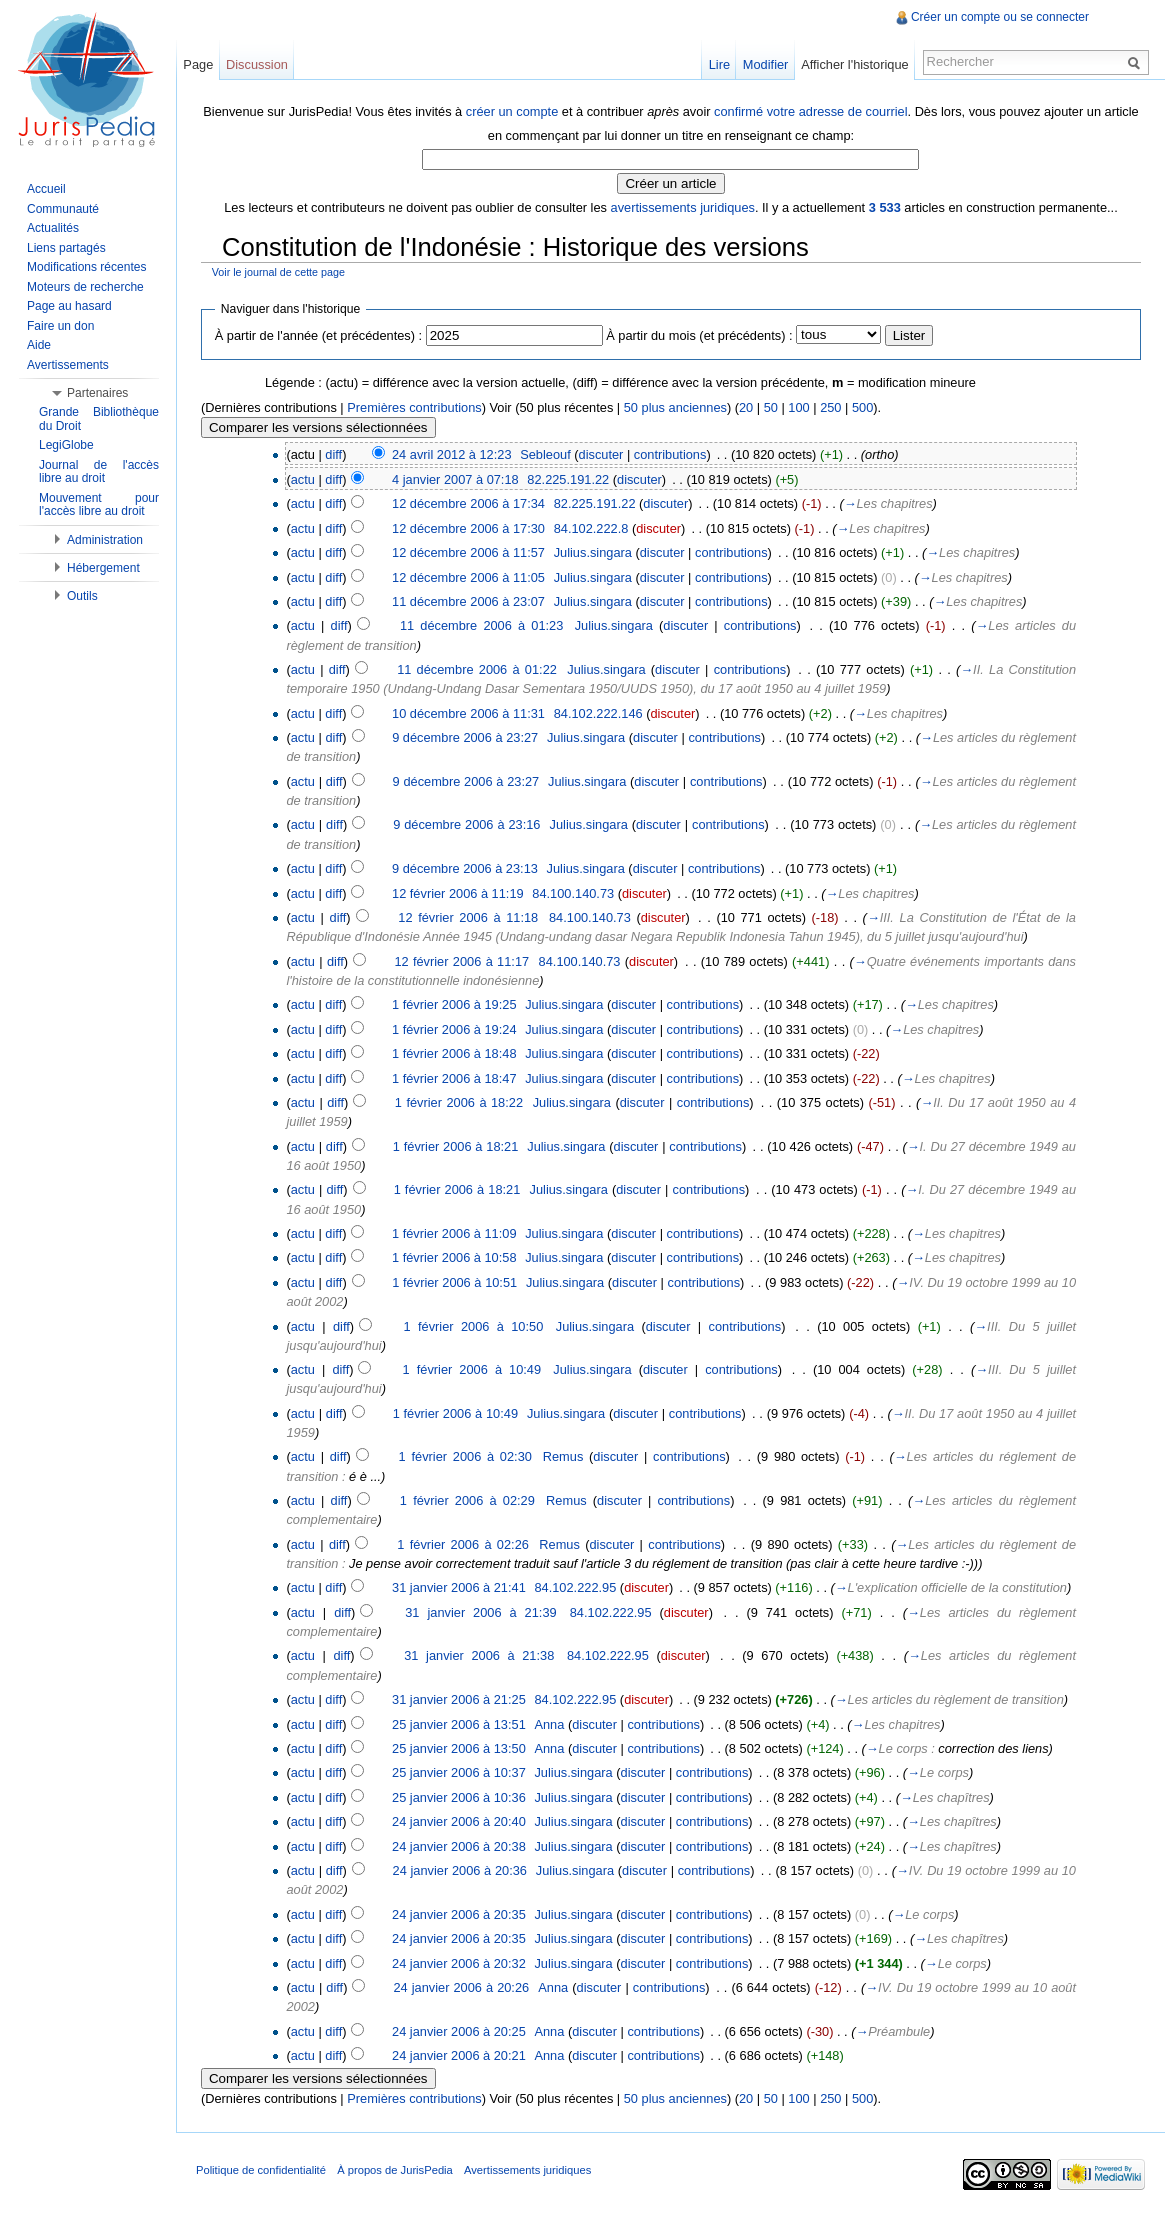 The image size is (1165, 2215). What do you see at coordinates (459, 1821) in the screenshot?
I see `24 janvier 2006 à 20:40` at bounding box center [459, 1821].